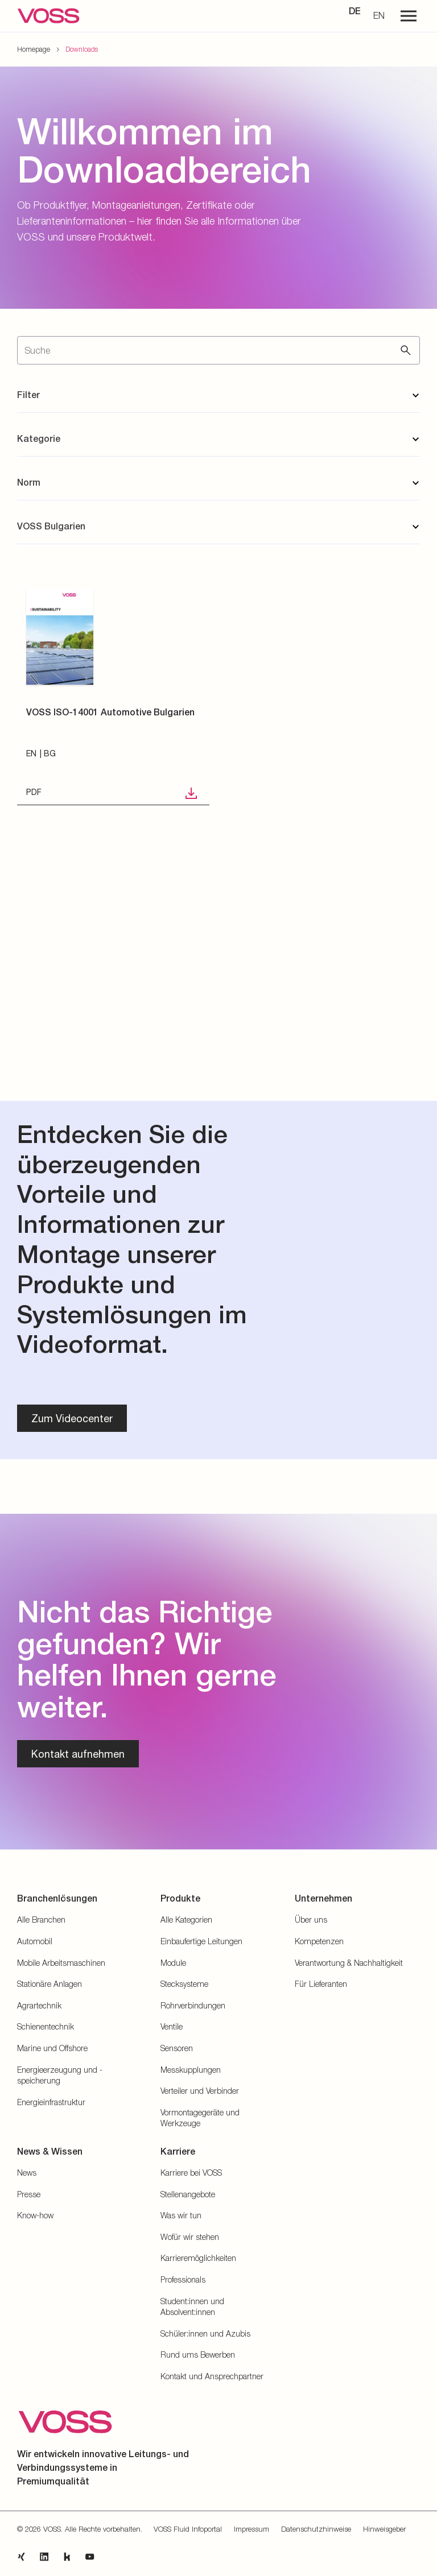  I want to click on Zum Videocenter, so click(72, 1418).